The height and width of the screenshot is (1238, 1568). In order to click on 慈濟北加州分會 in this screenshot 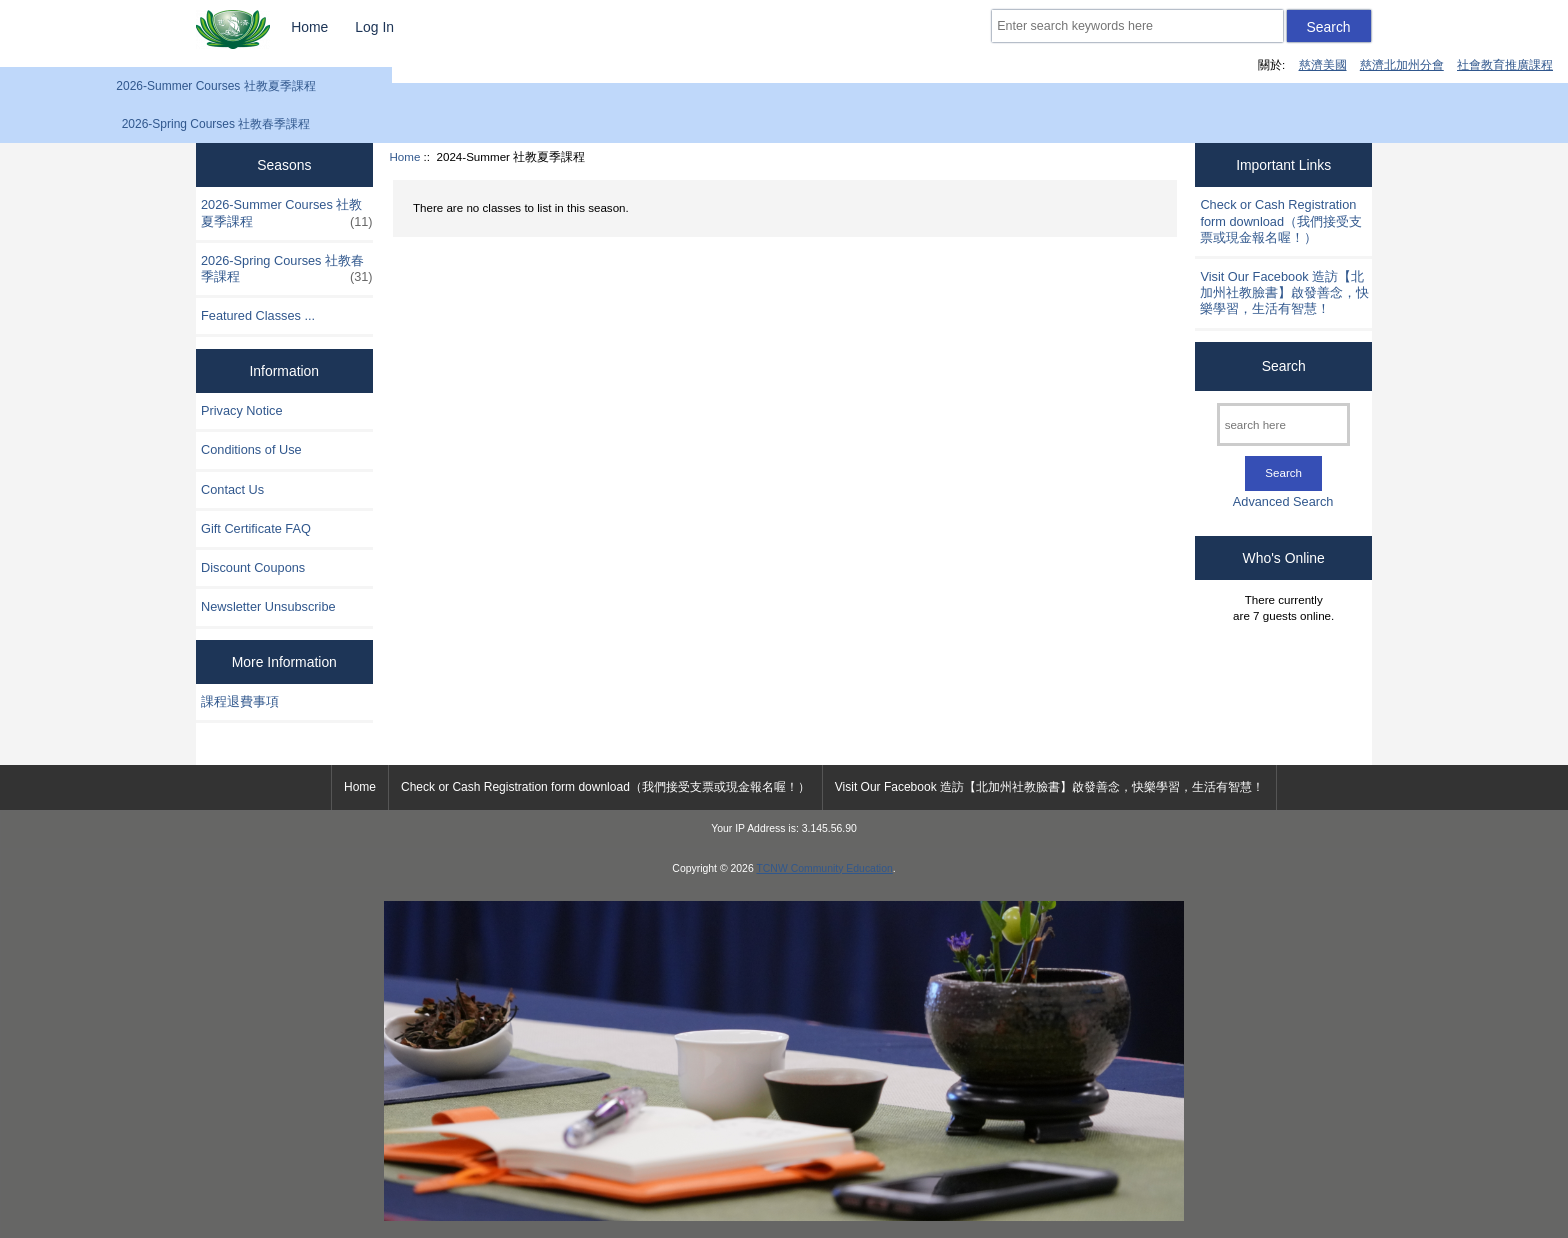, I will do `click(1402, 64)`.